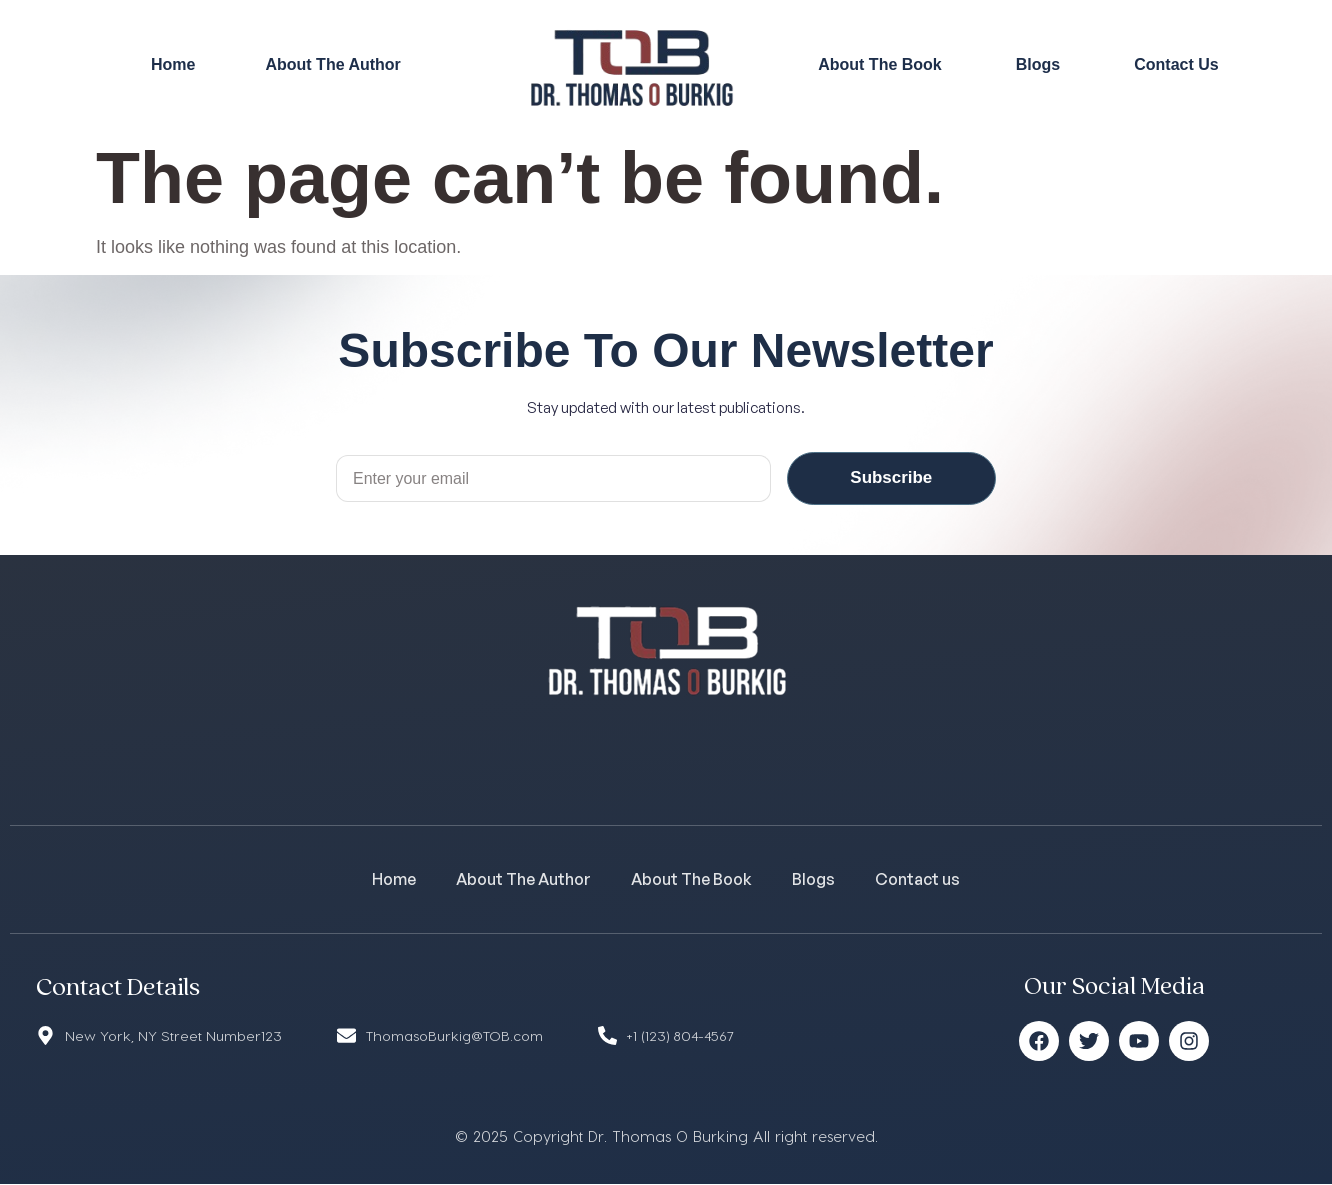  Describe the element at coordinates (173, 64) in the screenshot. I see `Home` at that location.